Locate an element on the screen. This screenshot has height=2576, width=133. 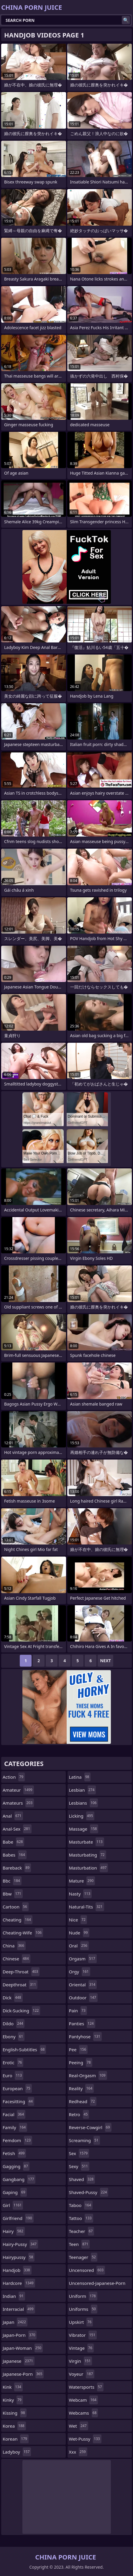
pain is located at coordinates (78, 2010).